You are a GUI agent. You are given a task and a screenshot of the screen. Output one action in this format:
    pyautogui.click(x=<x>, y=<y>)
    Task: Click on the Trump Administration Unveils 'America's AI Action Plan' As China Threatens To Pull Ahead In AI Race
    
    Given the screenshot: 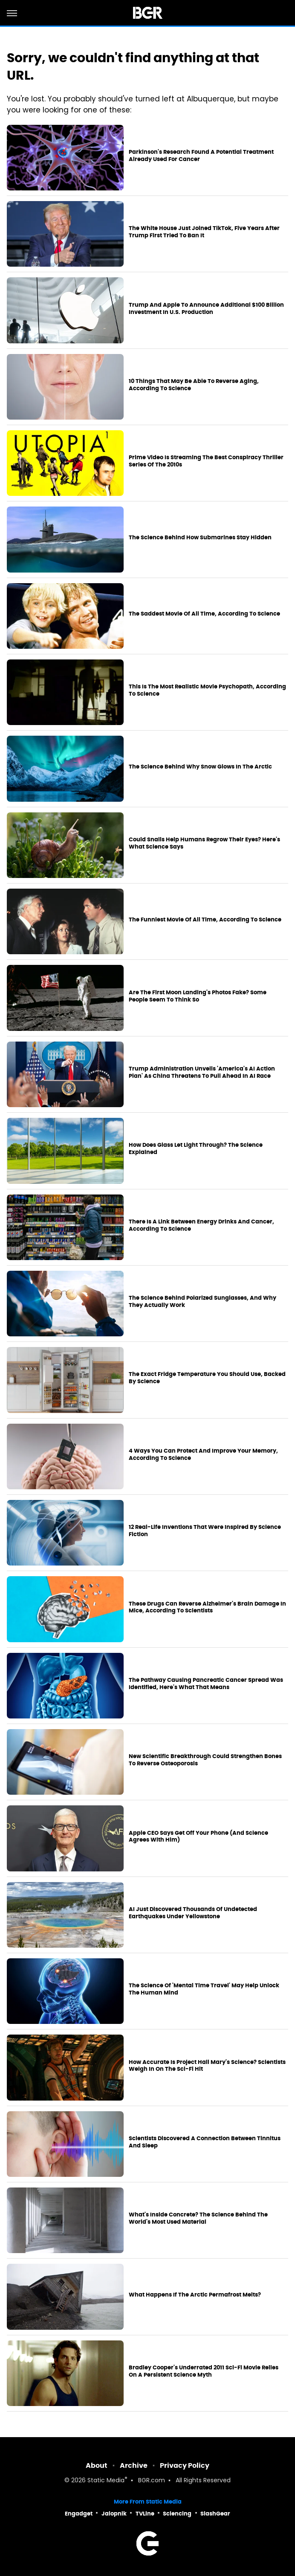 What is the action you would take?
    pyautogui.click(x=202, y=1072)
    